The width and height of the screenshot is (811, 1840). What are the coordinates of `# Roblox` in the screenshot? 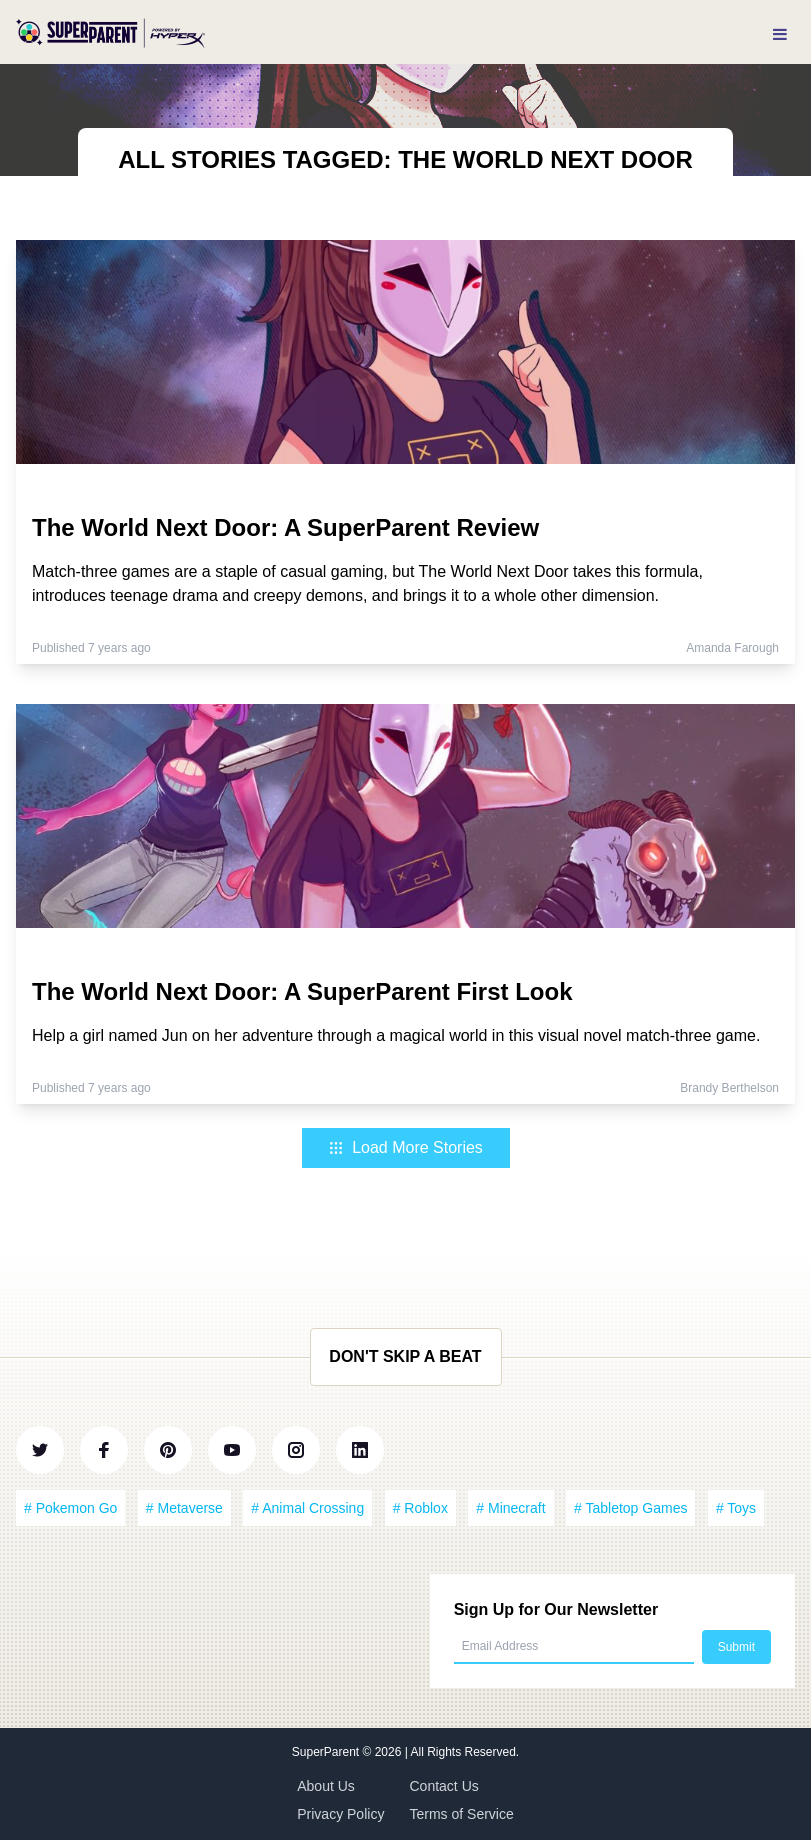 It's located at (420, 1508).